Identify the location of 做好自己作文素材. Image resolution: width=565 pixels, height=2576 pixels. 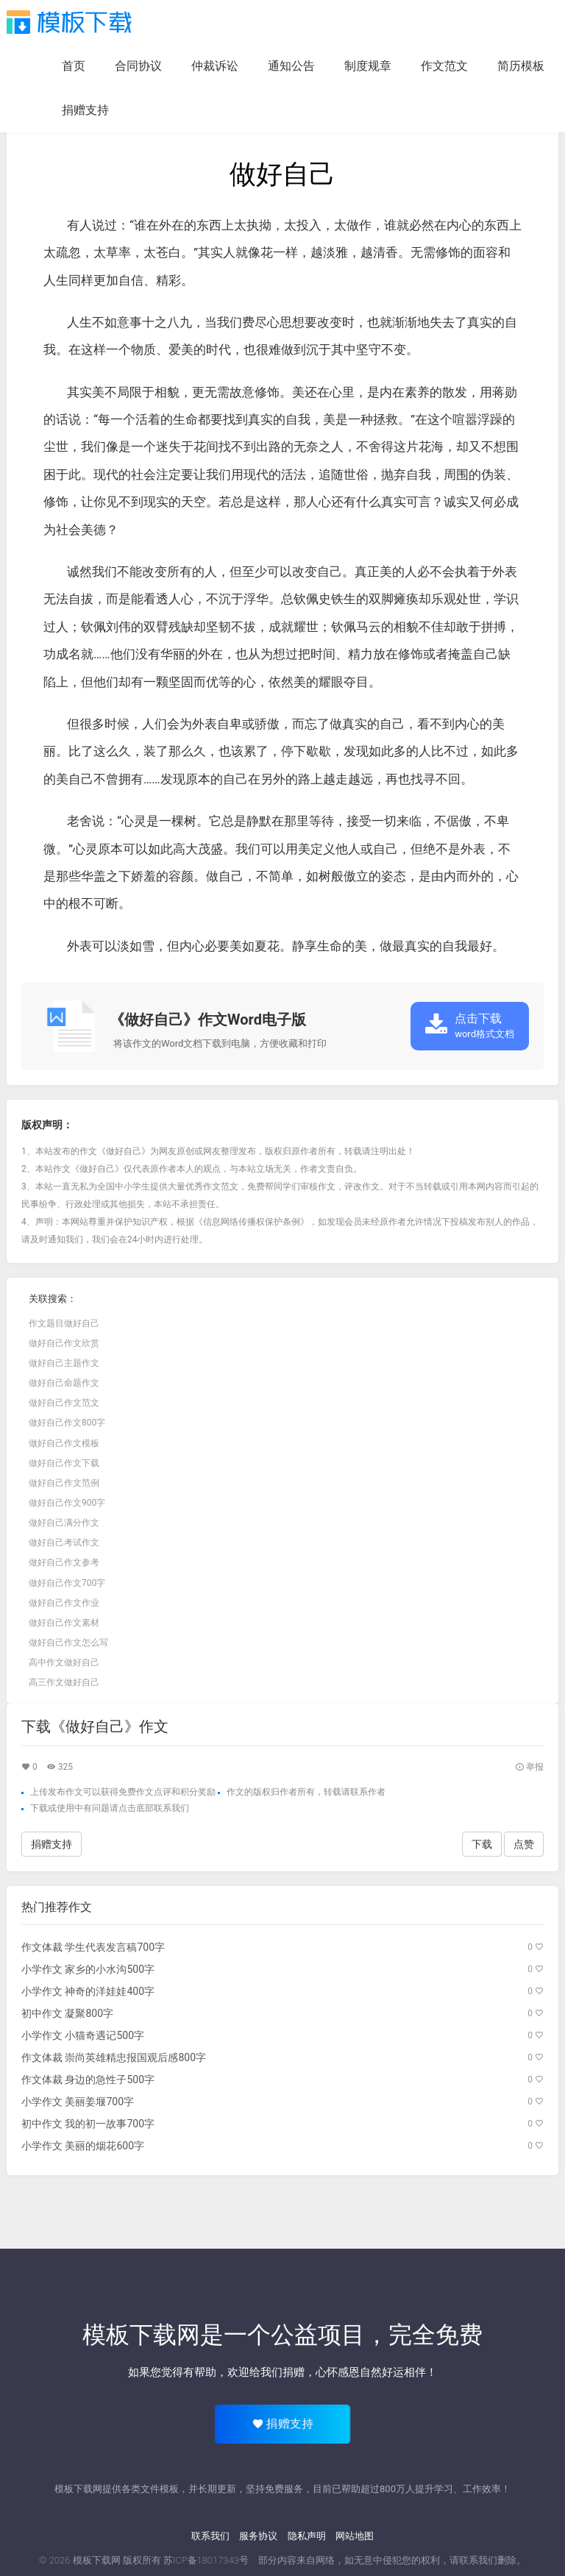
(64, 1623).